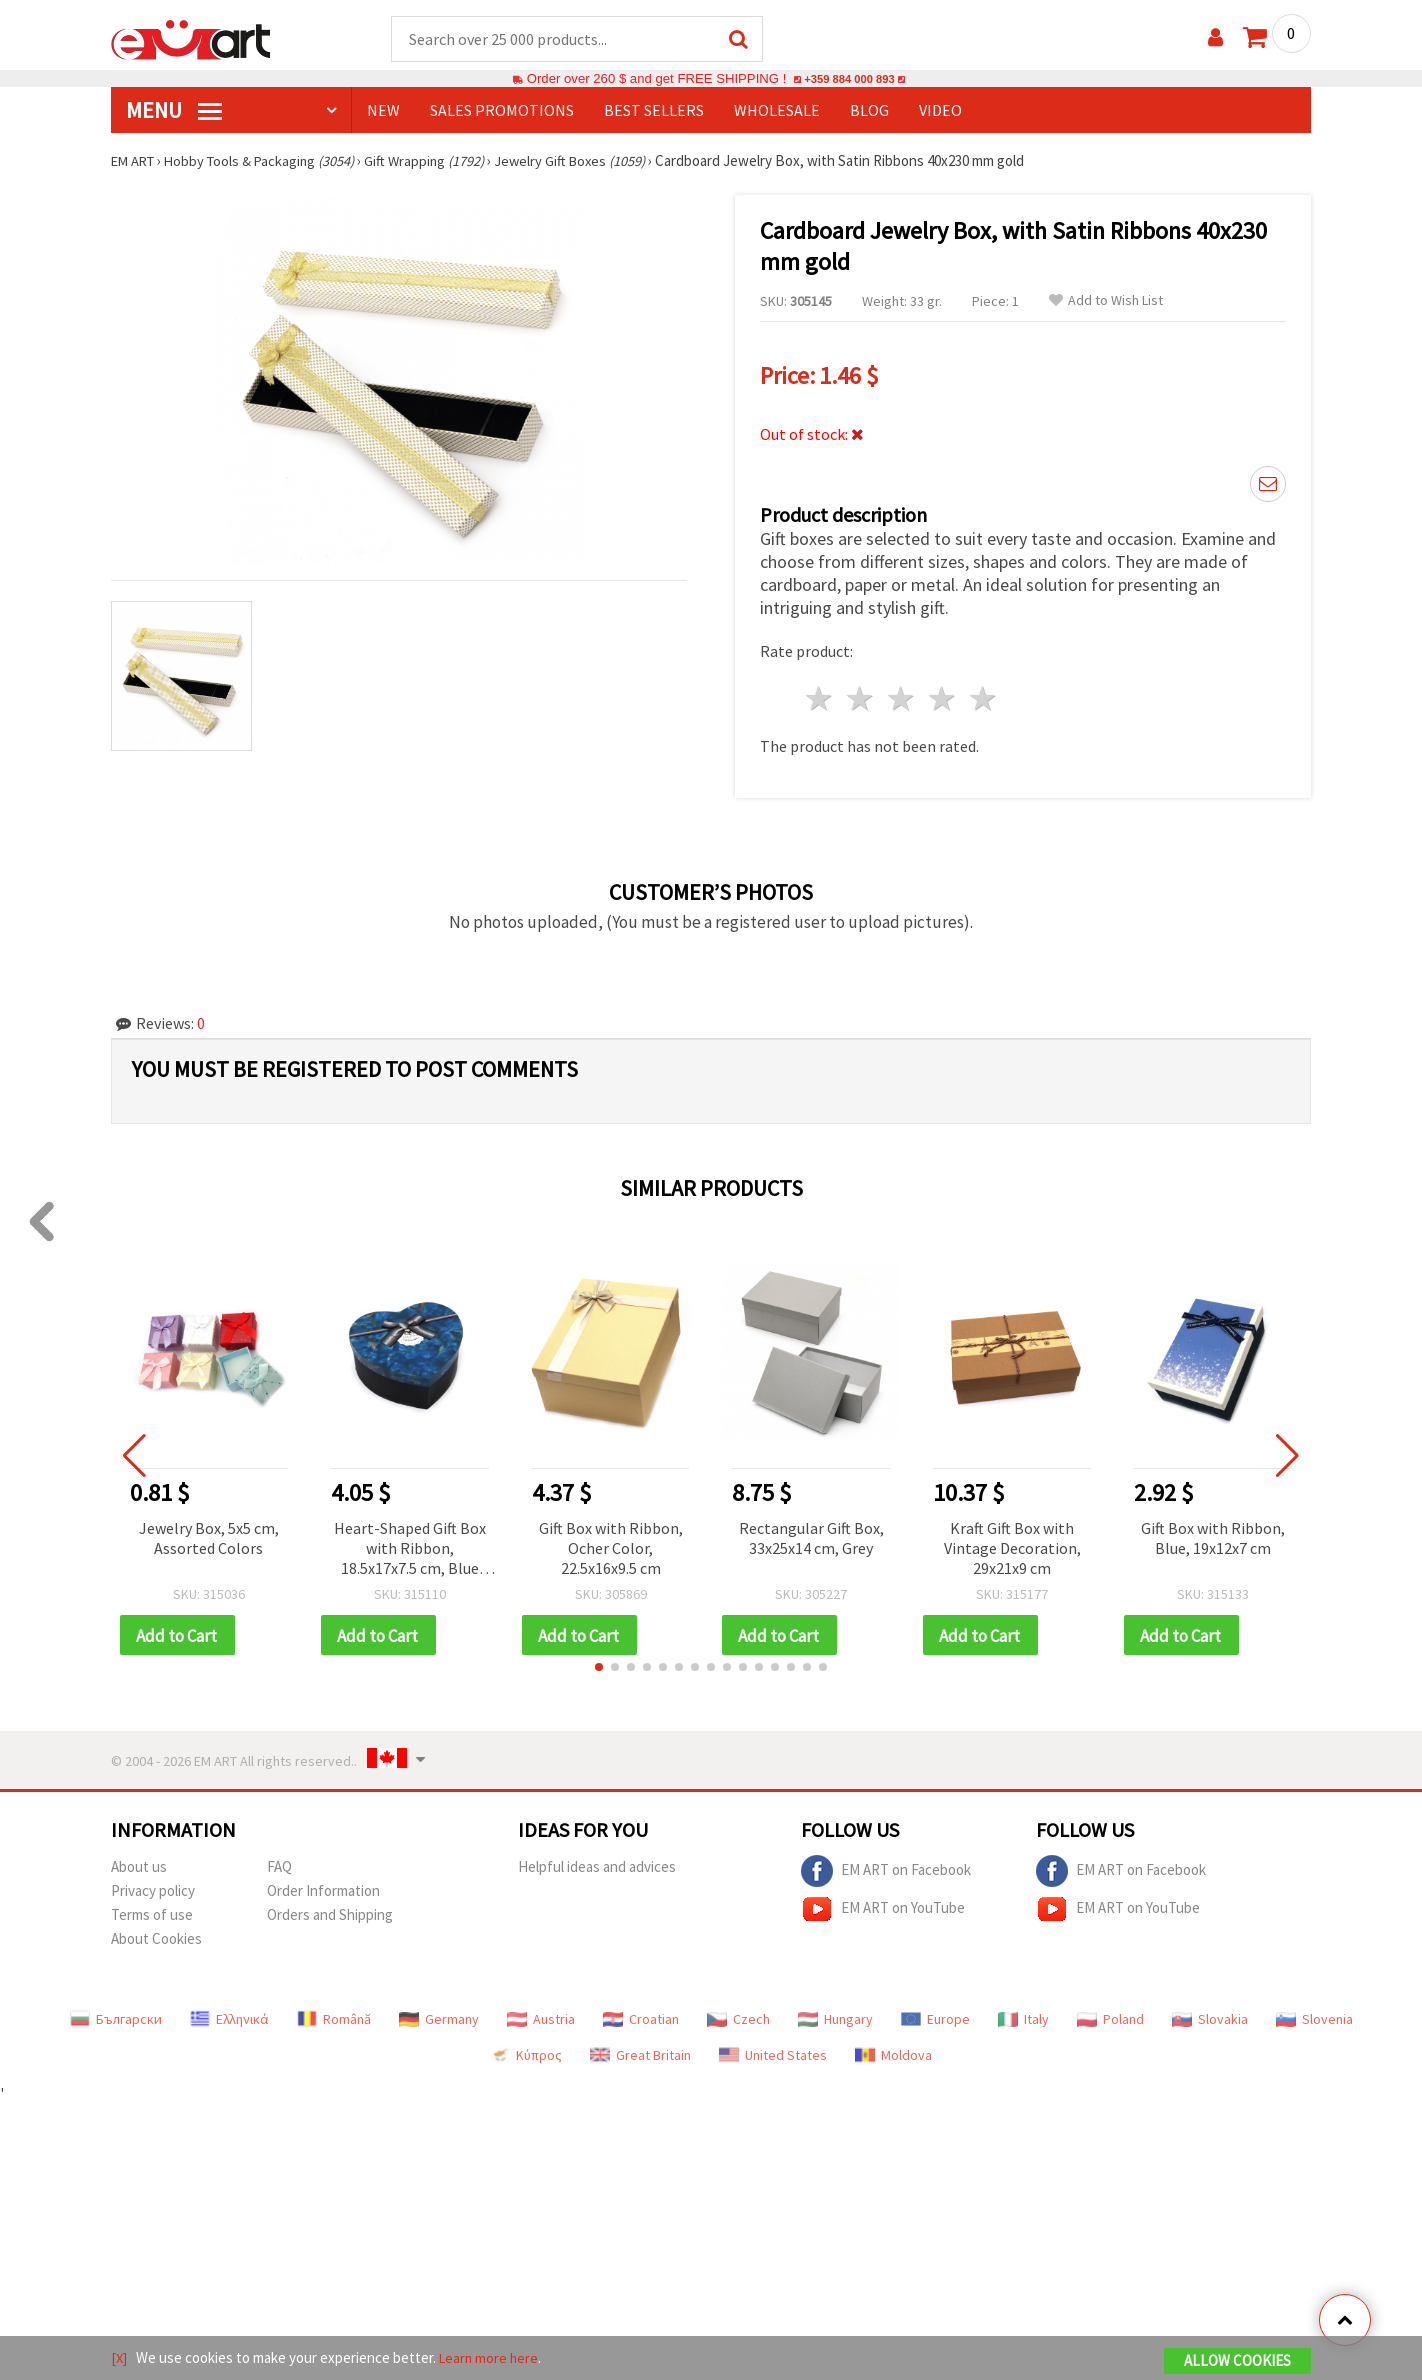  What do you see at coordinates (641, 2015) in the screenshot?
I see `Croatian` at bounding box center [641, 2015].